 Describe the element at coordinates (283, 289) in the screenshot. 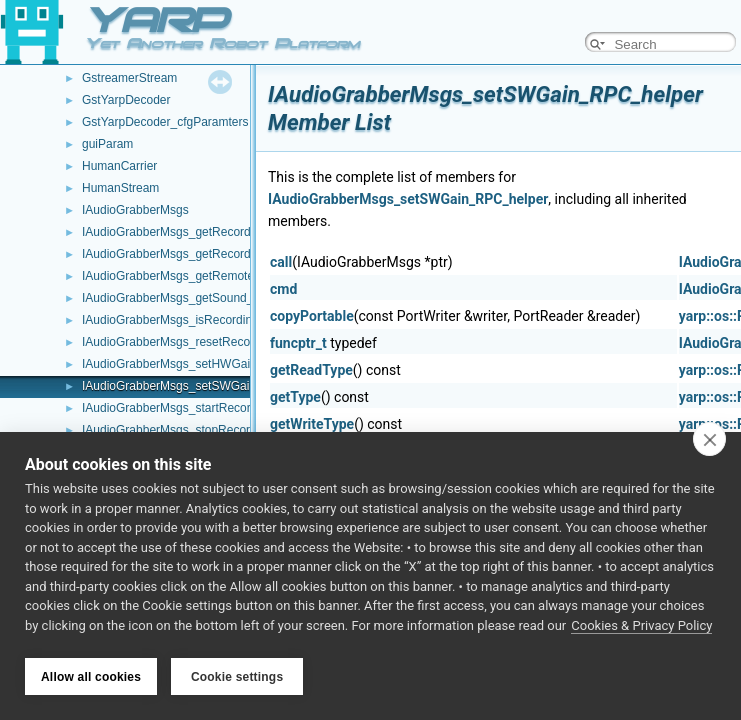

I see `cmd` at that location.